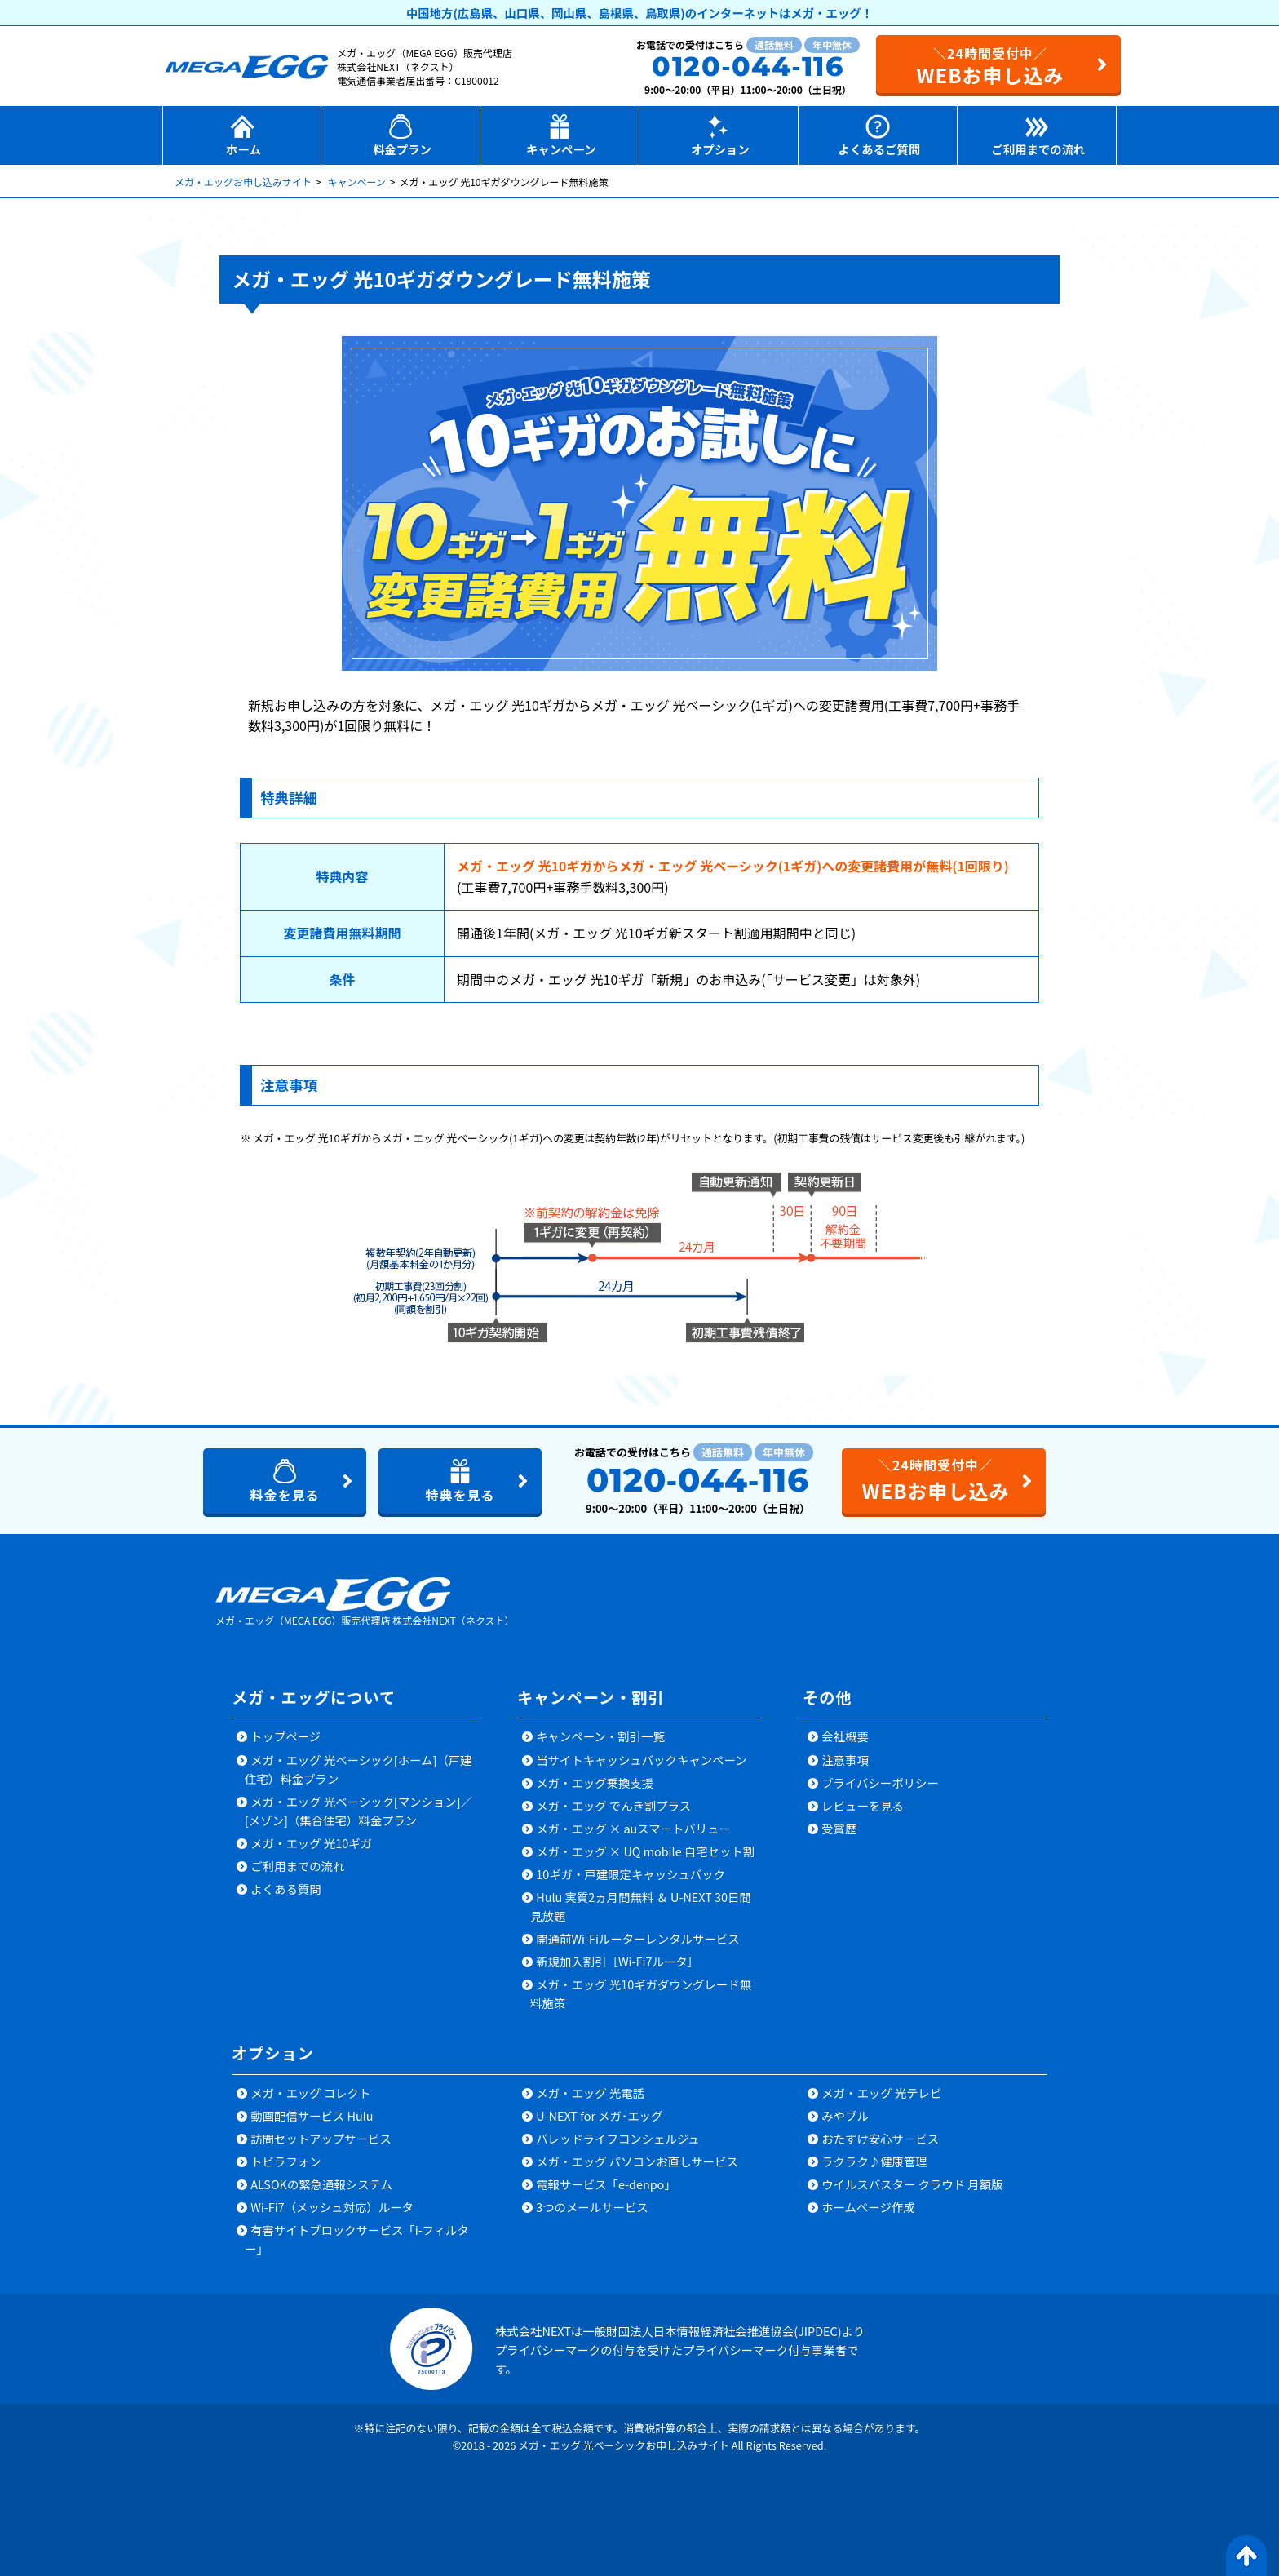  Describe the element at coordinates (285, 1889) in the screenshot. I see `よくある質問` at that location.